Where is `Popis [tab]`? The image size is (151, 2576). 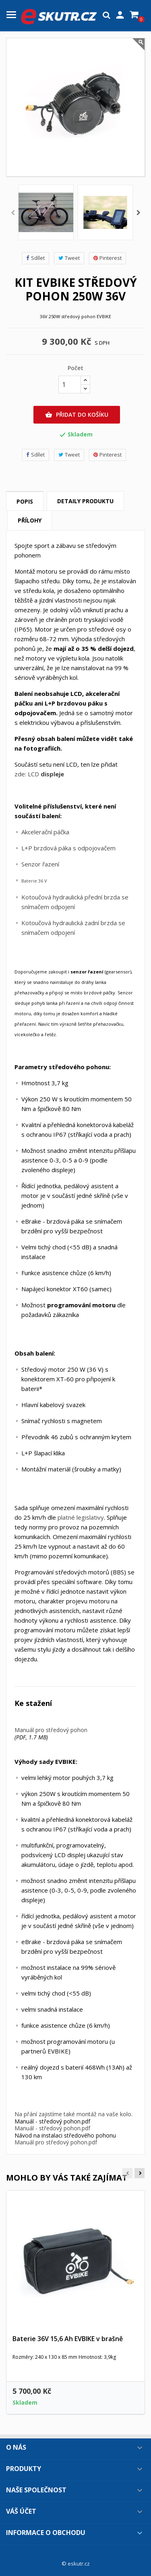
Popis [tab] is located at coordinates (25, 501).